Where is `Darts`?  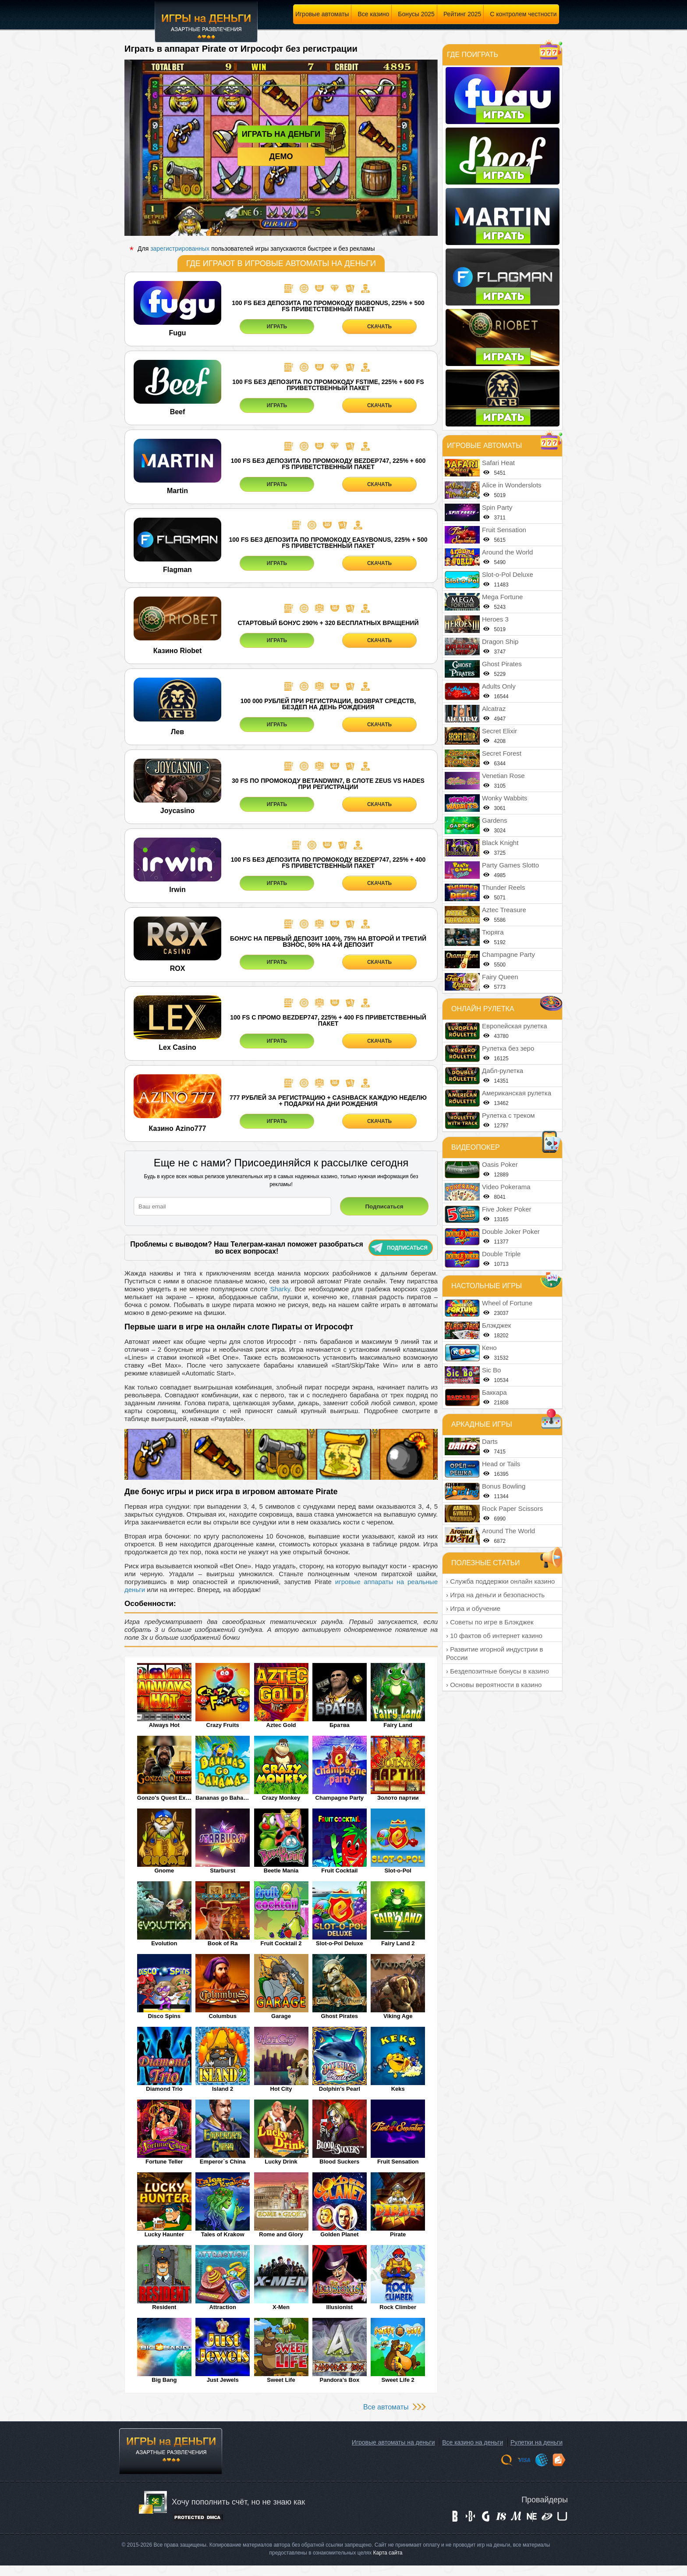 Darts is located at coordinates (490, 1441).